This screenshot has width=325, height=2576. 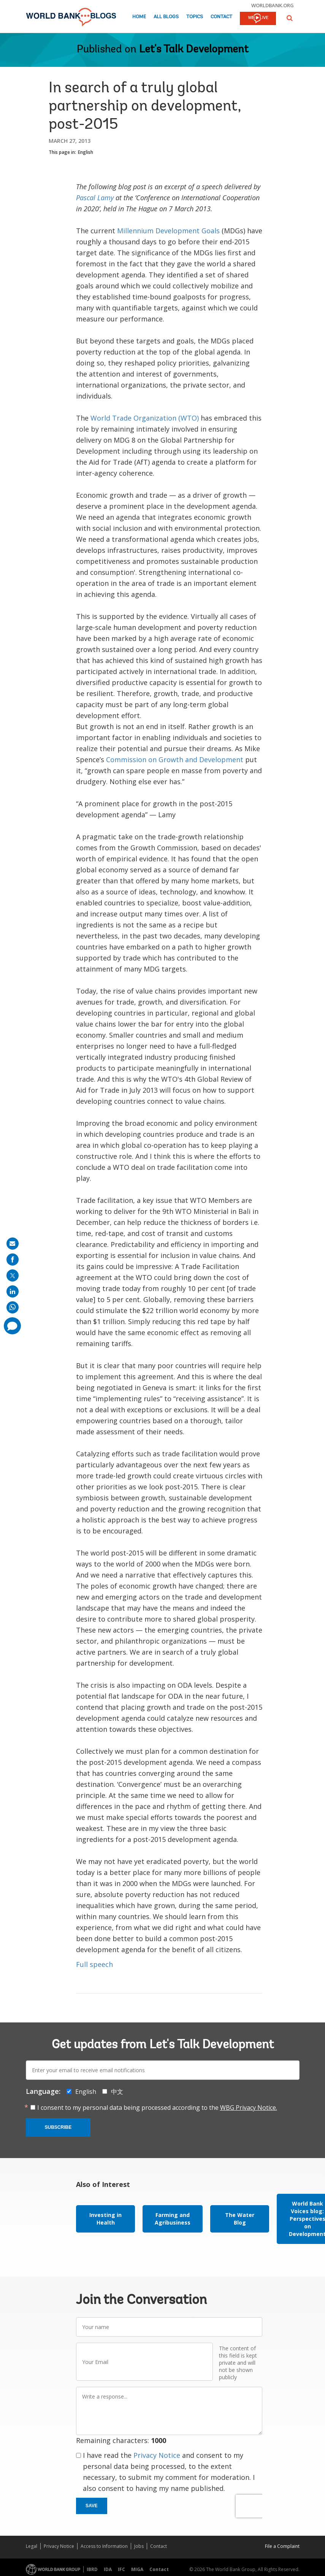 What do you see at coordinates (144, 417) in the screenshot?
I see `World Trade Organization (WTO)` at bounding box center [144, 417].